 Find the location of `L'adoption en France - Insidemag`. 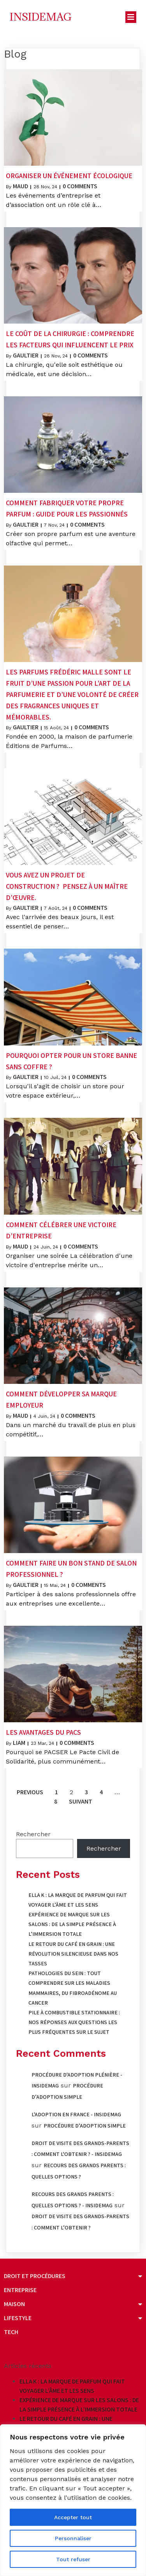

L'adoption en France - Insidemag is located at coordinates (76, 2114).